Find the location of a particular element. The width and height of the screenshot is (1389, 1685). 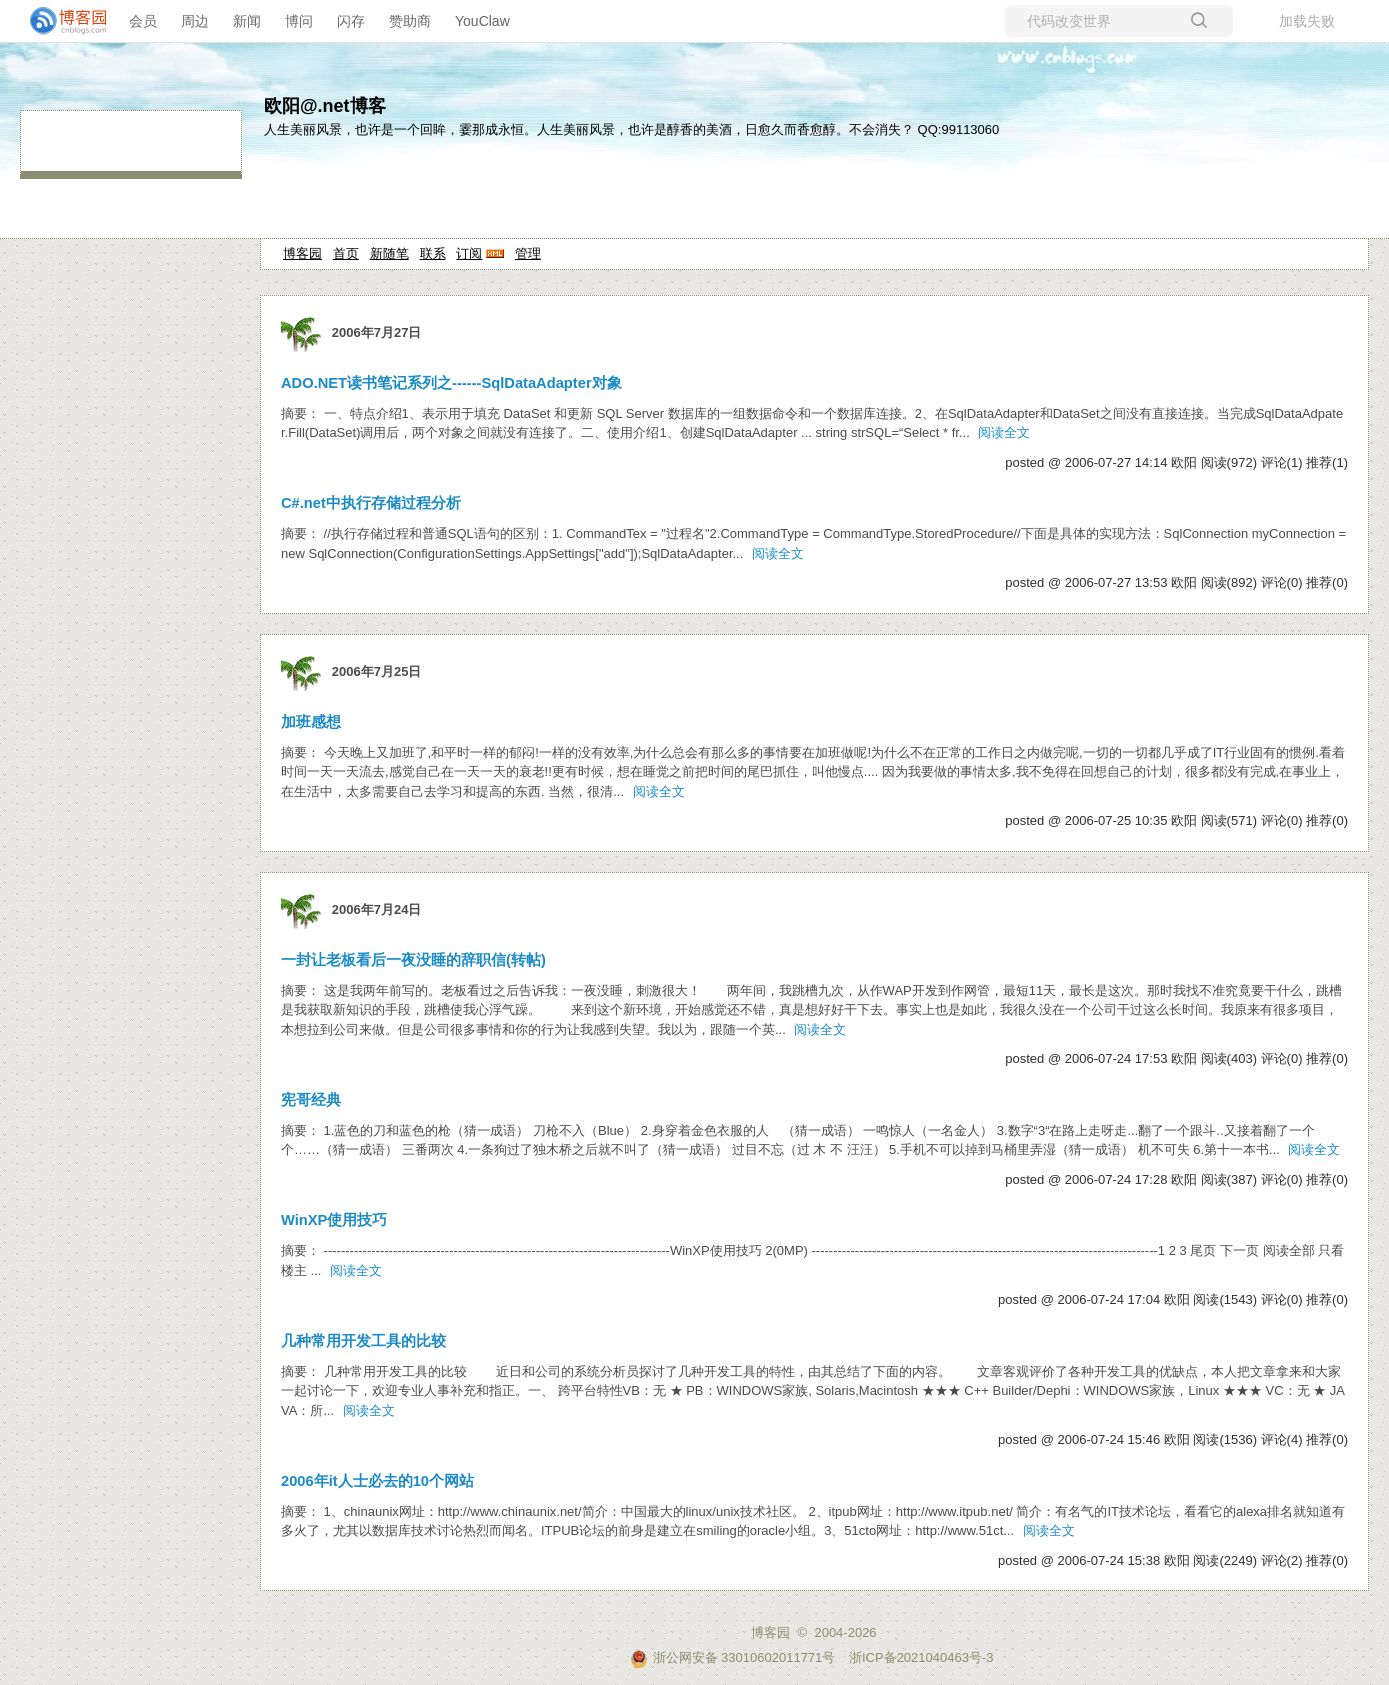

新随笔 is located at coordinates (389, 253).